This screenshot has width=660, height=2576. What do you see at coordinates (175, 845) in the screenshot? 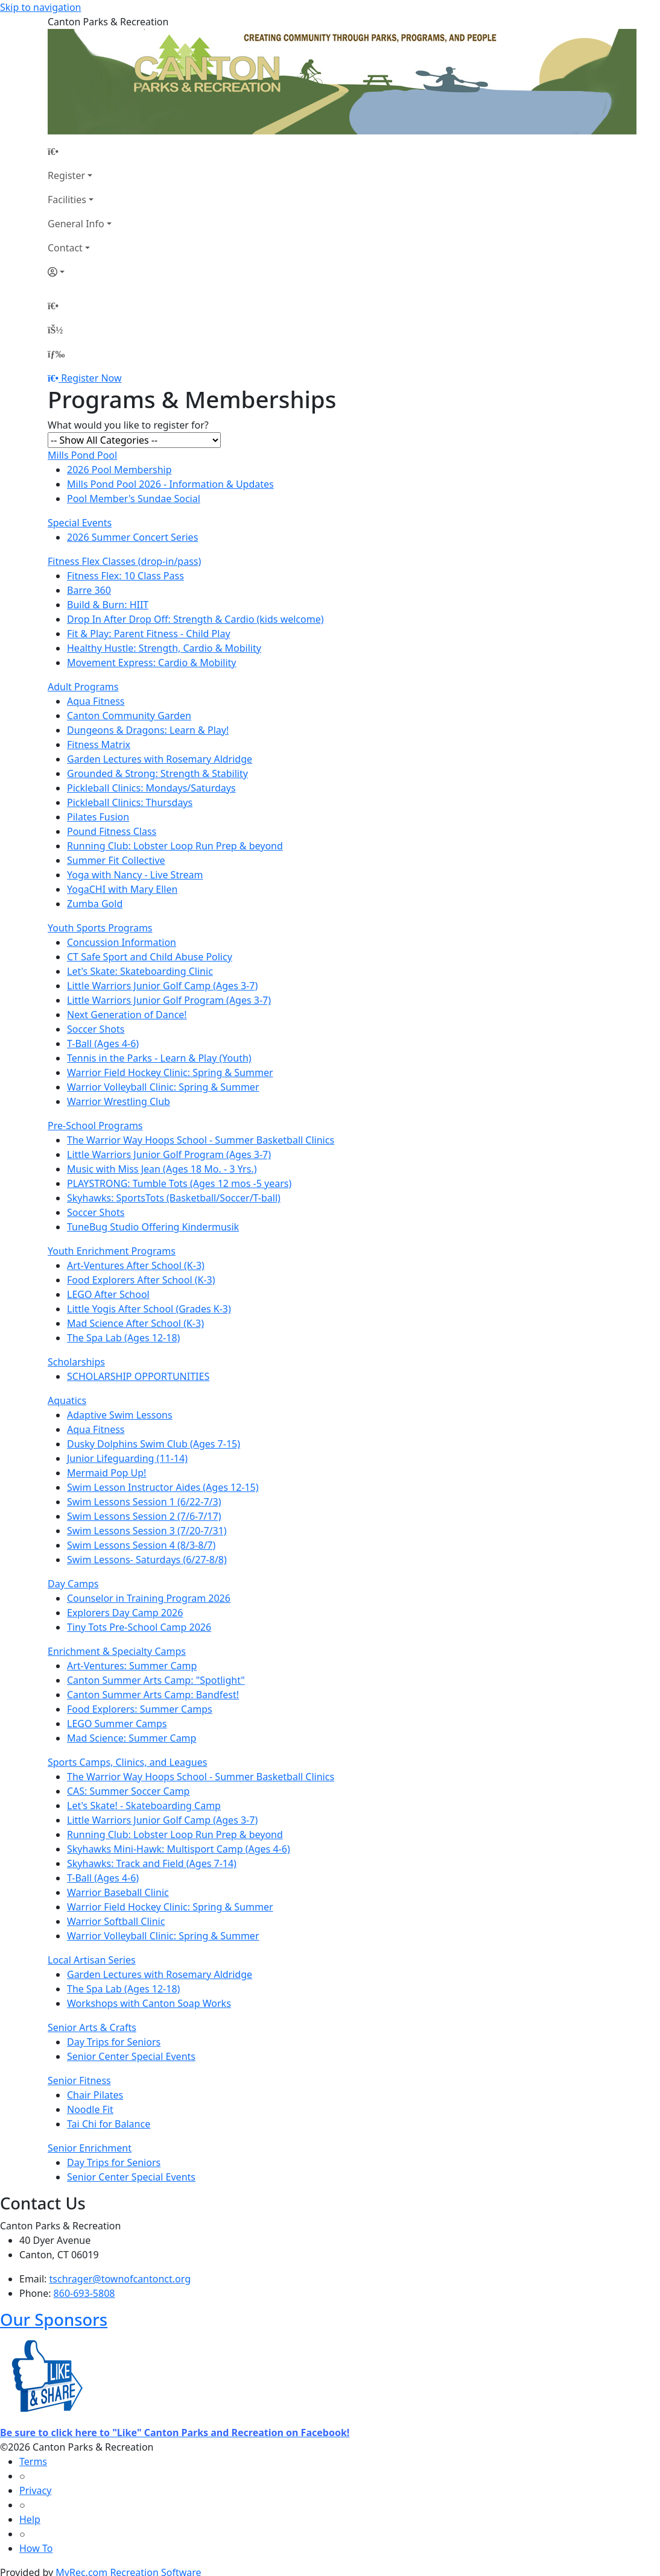
I see `Running Club: Lobster Loop Run Prep & beyond` at bounding box center [175, 845].